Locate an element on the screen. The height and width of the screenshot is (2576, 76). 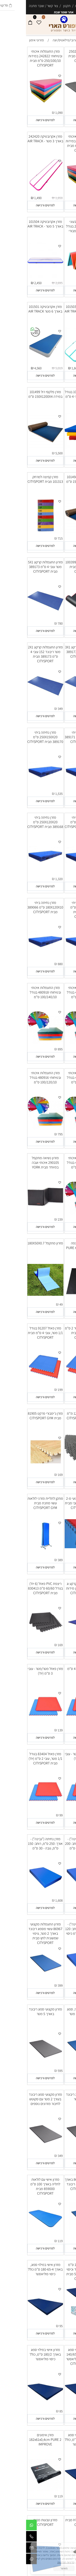
[מתקן לתליית מזרני לולאות עשוי מתכת מבית CITYSPORT GYM] is located at coordinates (19, 1551).